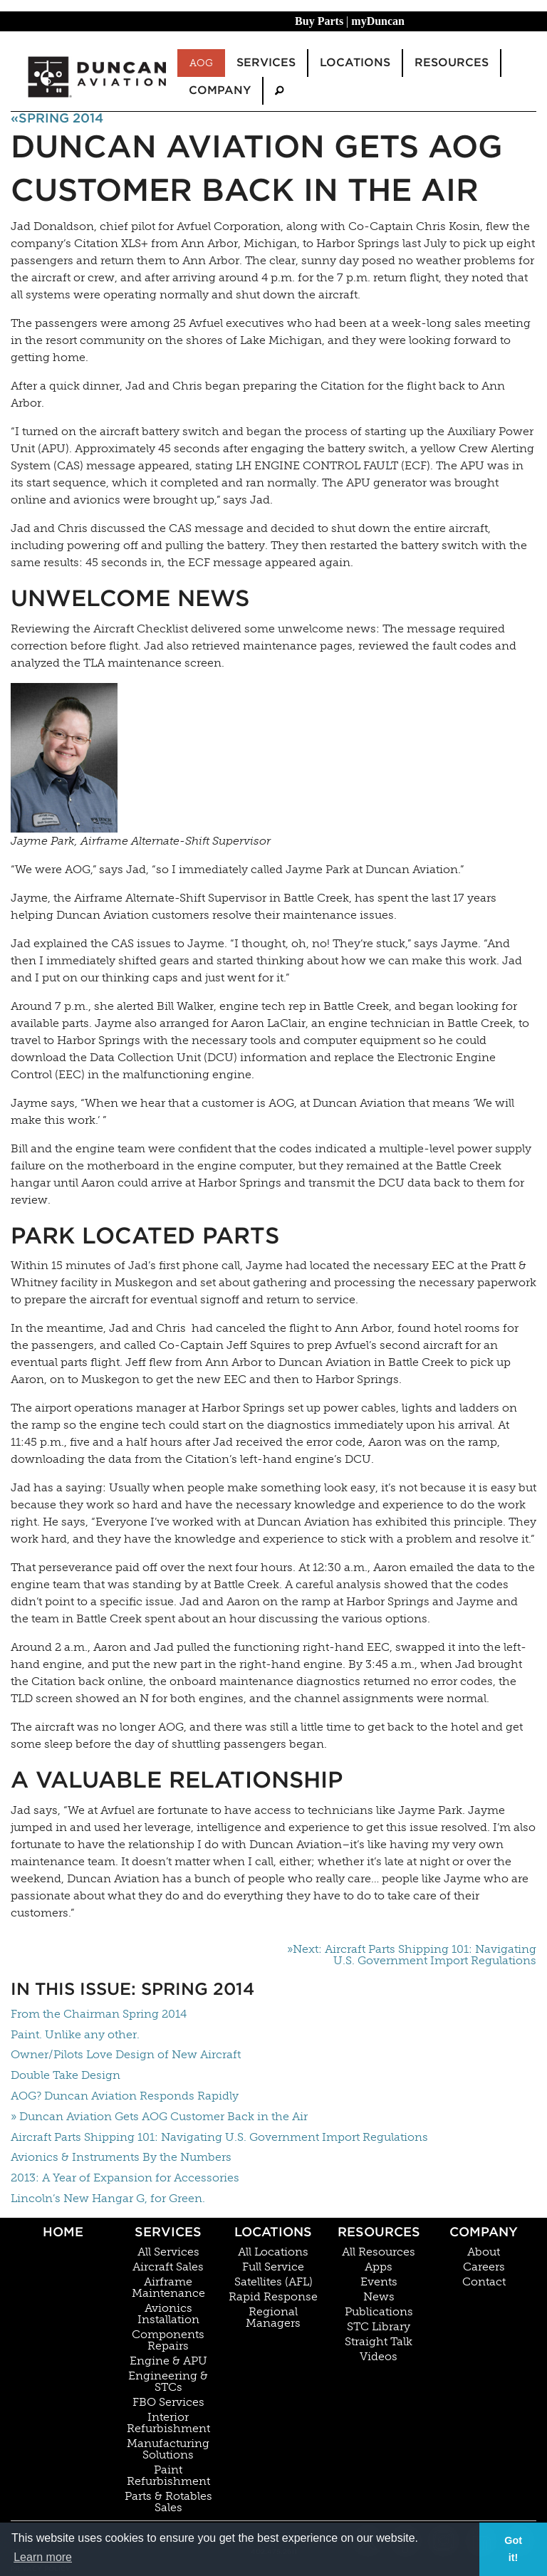 This screenshot has height=2576, width=547. I want to click on [menuitem], so click(279, 91).